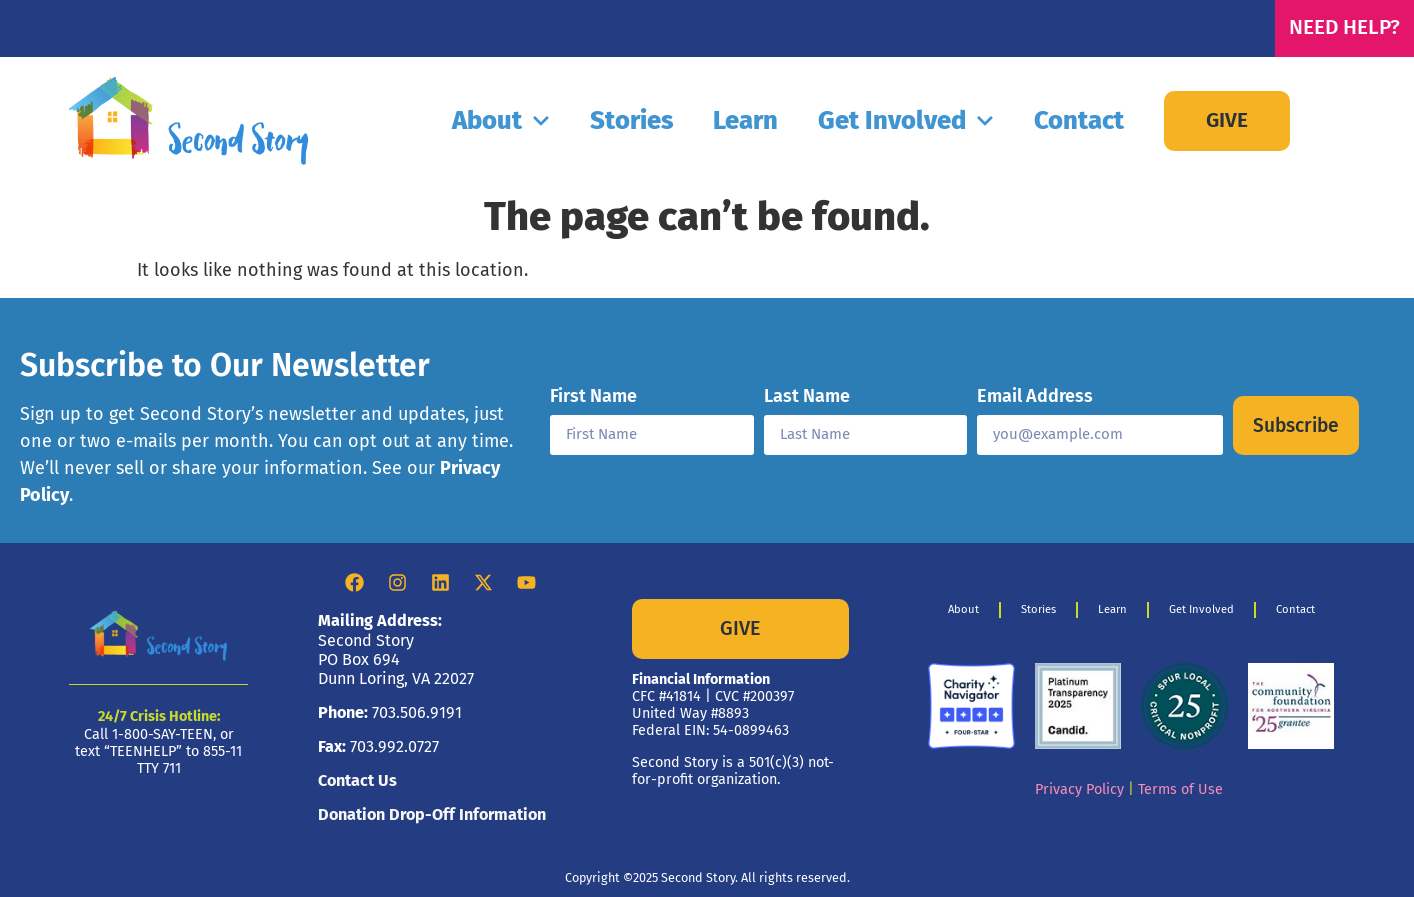  Describe the element at coordinates (745, 120) in the screenshot. I see `Learn` at that location.